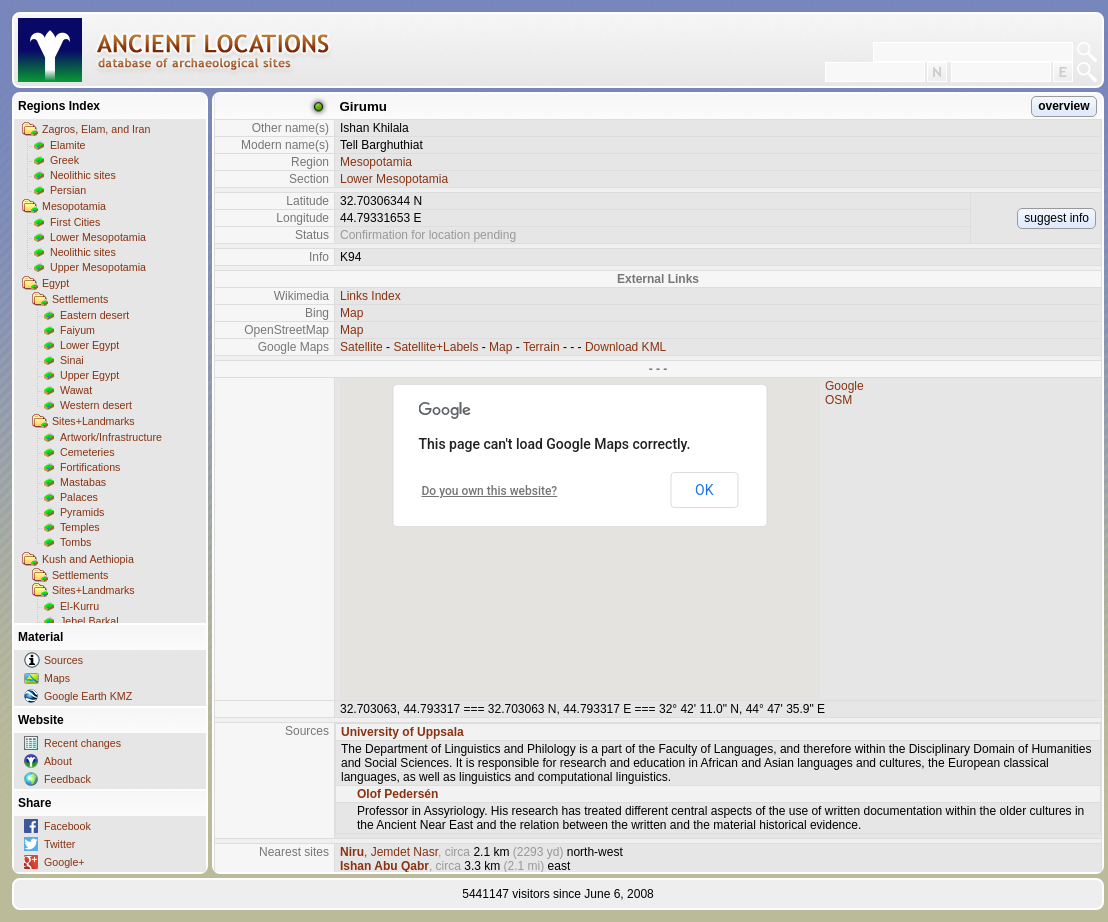 The image size is (1108, 922). What do you see at coordinates (67, 826) in the screenshot?
I see `Facebook` at bounding box center [67, 826].